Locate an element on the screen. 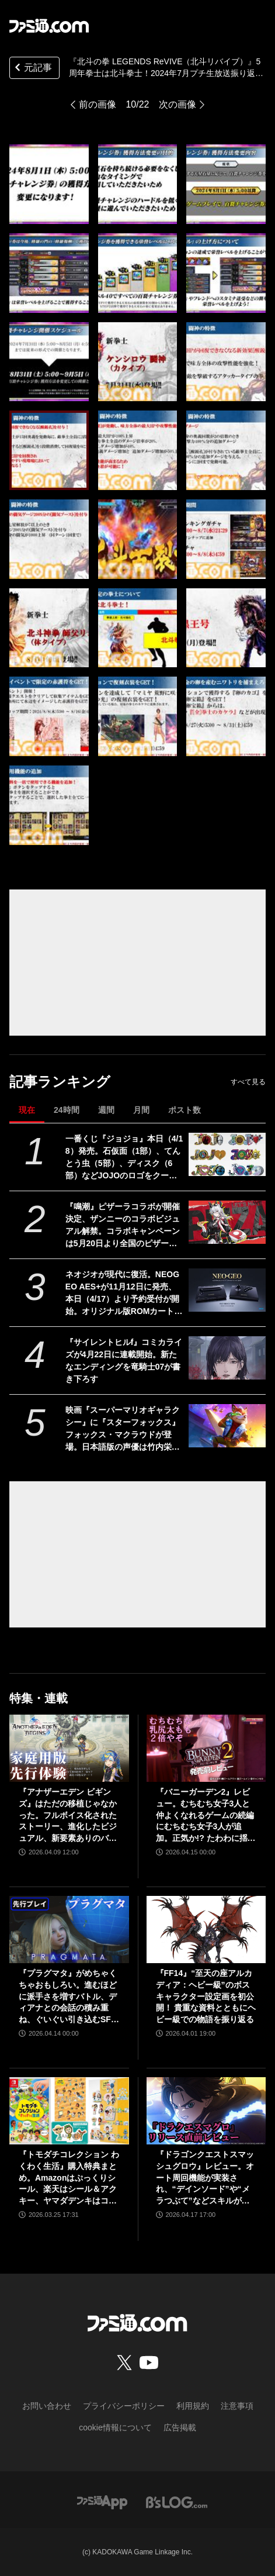 The height and width of the screenshot is (2576, 275). 前の画像 is located at coordinates (97, 104).